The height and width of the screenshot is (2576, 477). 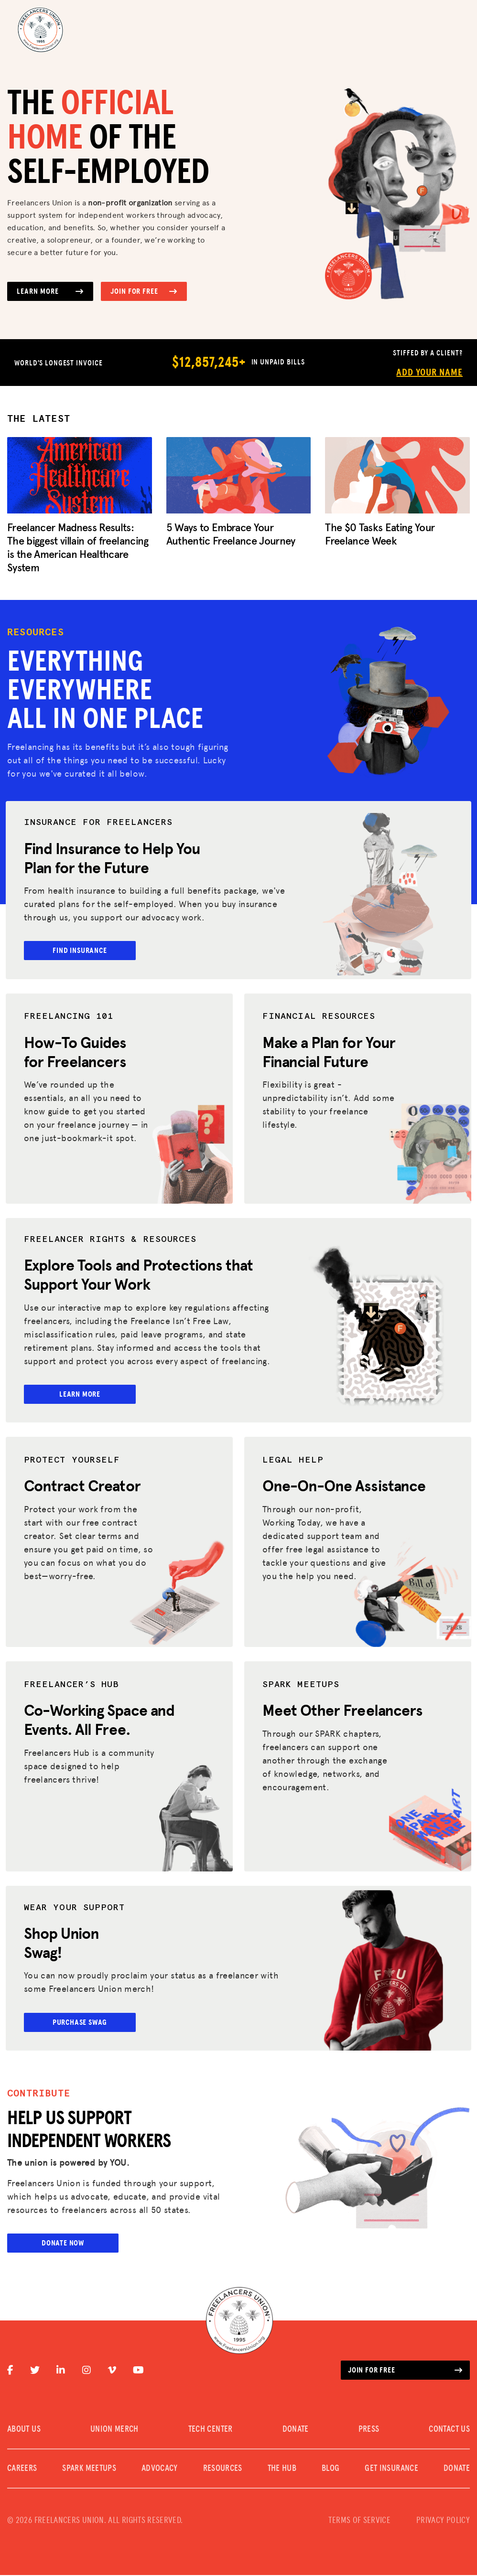 What do you see at coordinates (282, 2469) in the screenshot?
I see `The Hub` at bounding box center [282, 2469].